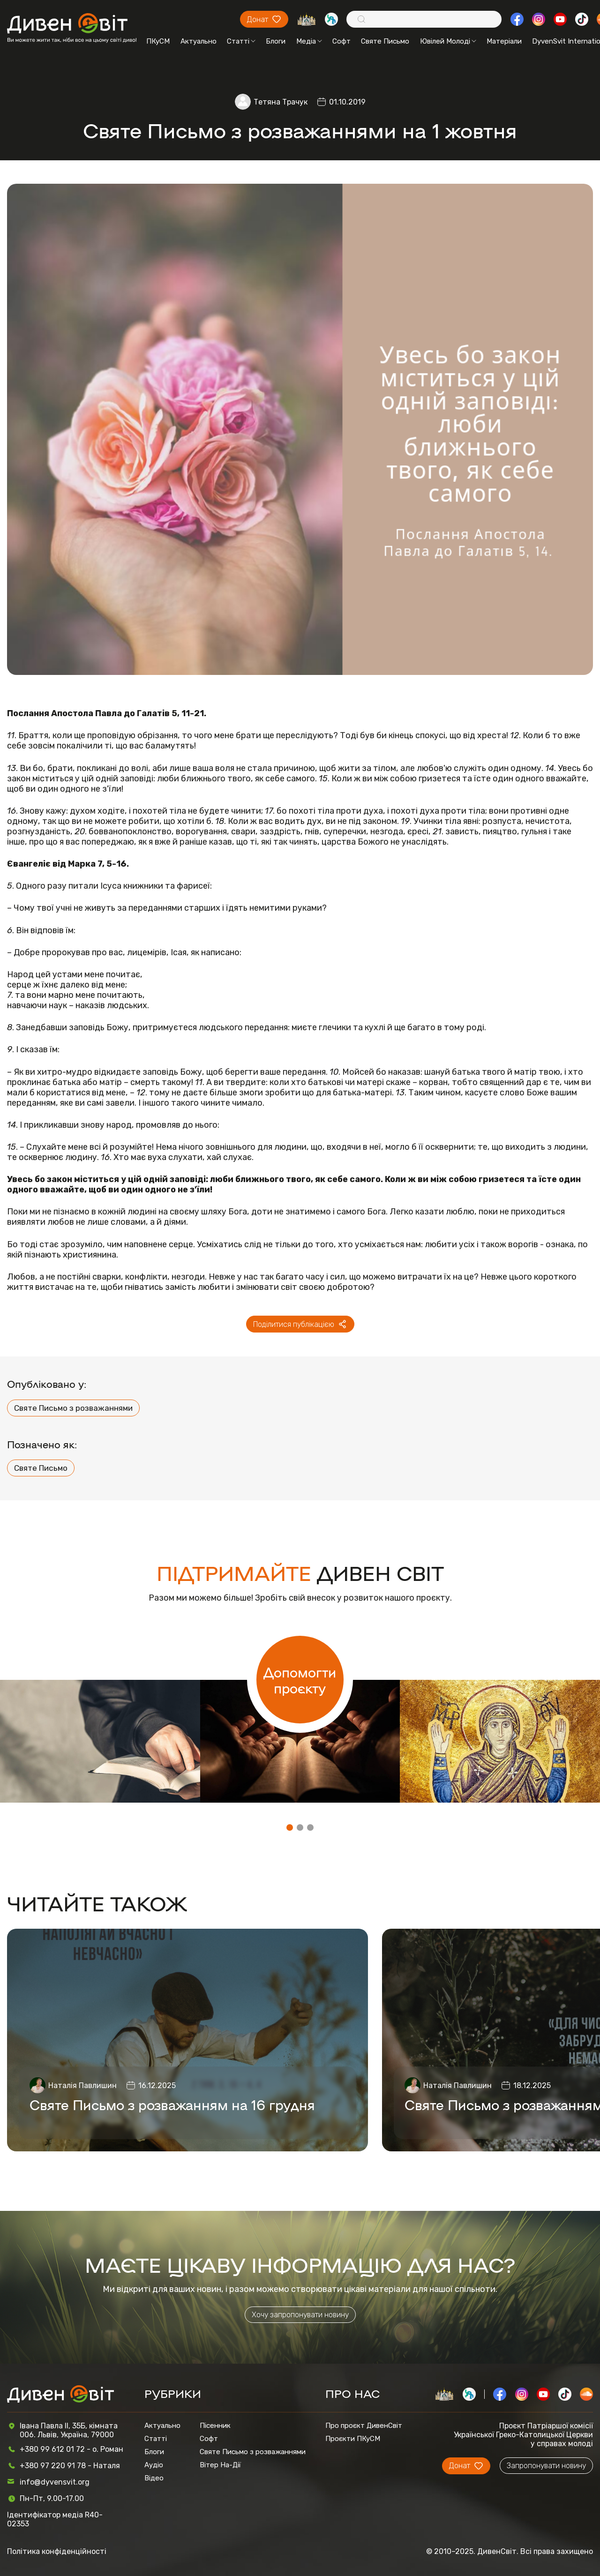  Describe the element at coordinates (220, 2465) in the screenshot. I see `Вітер На-Дії` at that location.